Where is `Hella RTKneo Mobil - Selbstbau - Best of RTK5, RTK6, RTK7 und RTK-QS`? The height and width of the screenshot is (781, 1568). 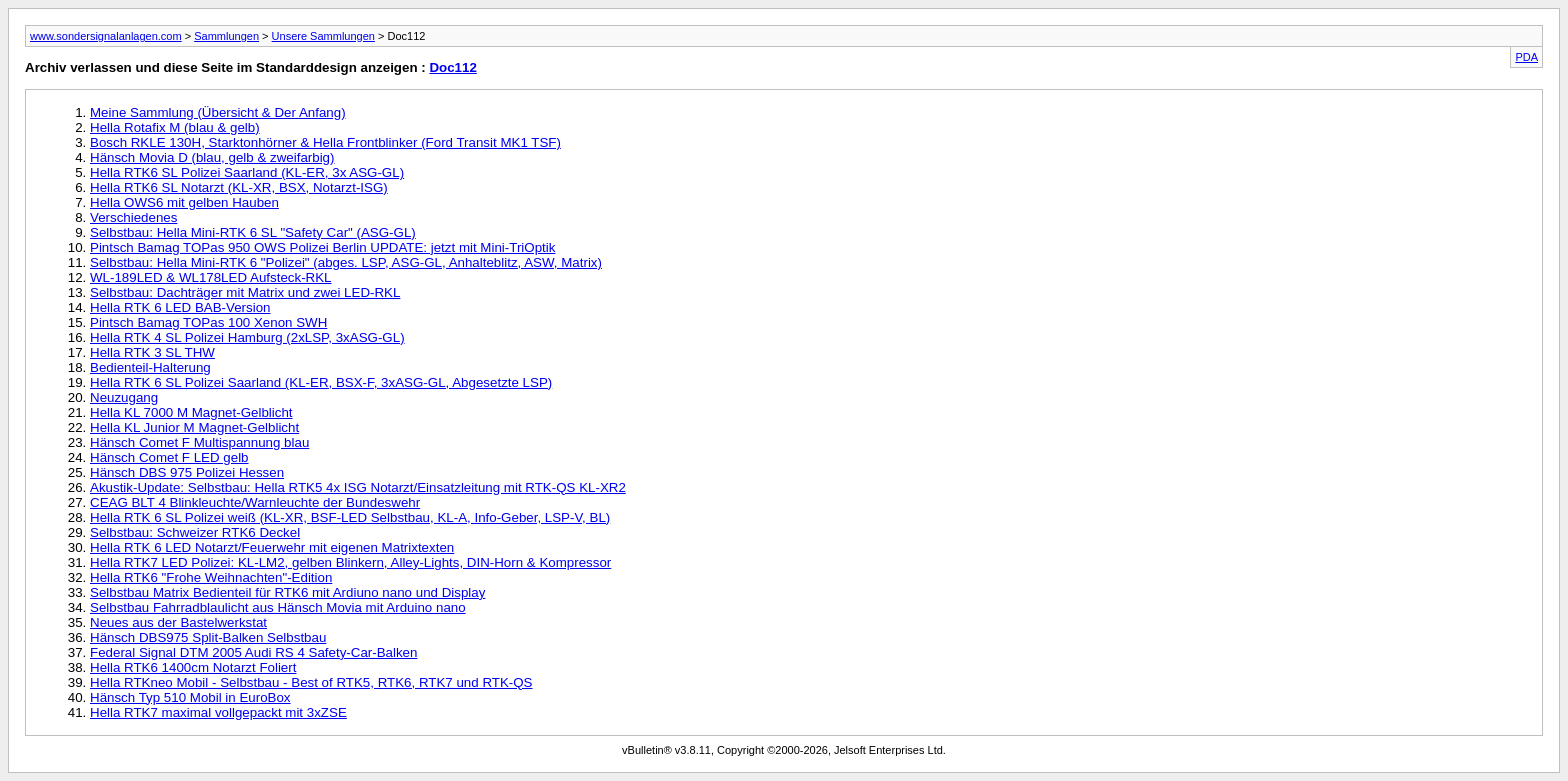 Hella RTKneo Mobil - Selbstbau - Best of RTK5, RTK6, RTK7 und RTK-QS is located at coordinates (311, 682).